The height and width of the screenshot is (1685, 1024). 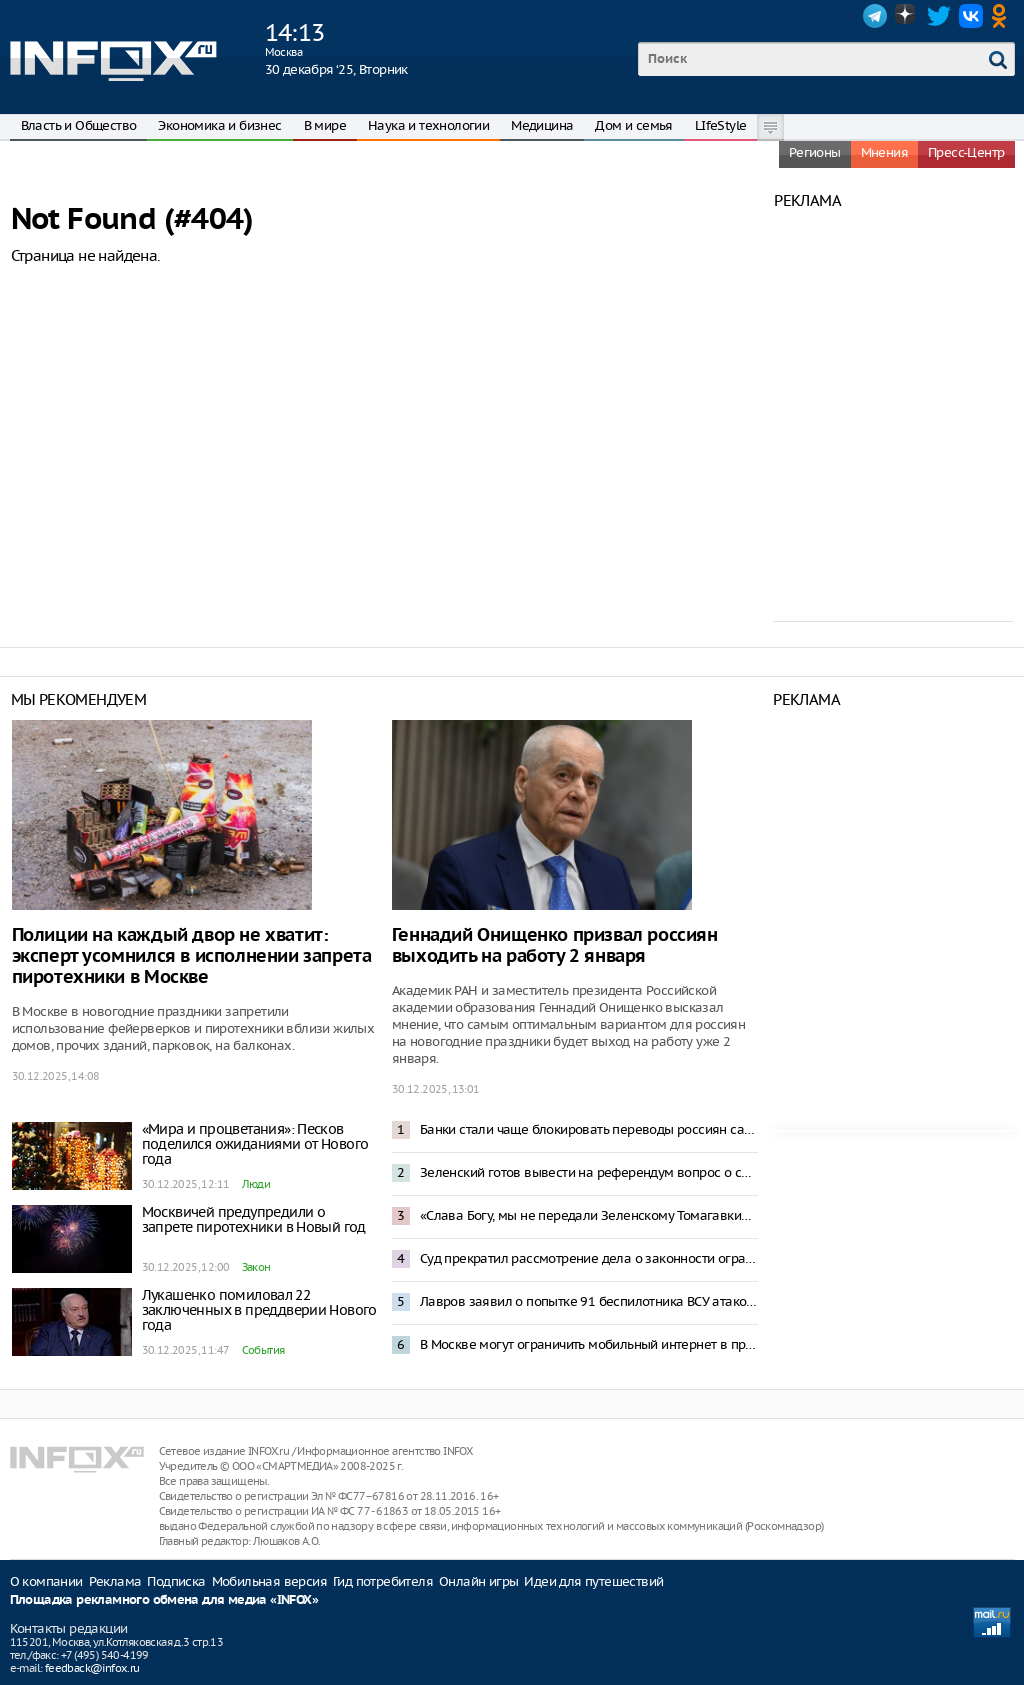 What do you see at coordinates (589, 1258) in the screenshot?
I see `Суд прекратил рассмотрение дела о законности ограничения звонков в мессенджерах` at bounding box center [589, 1258].